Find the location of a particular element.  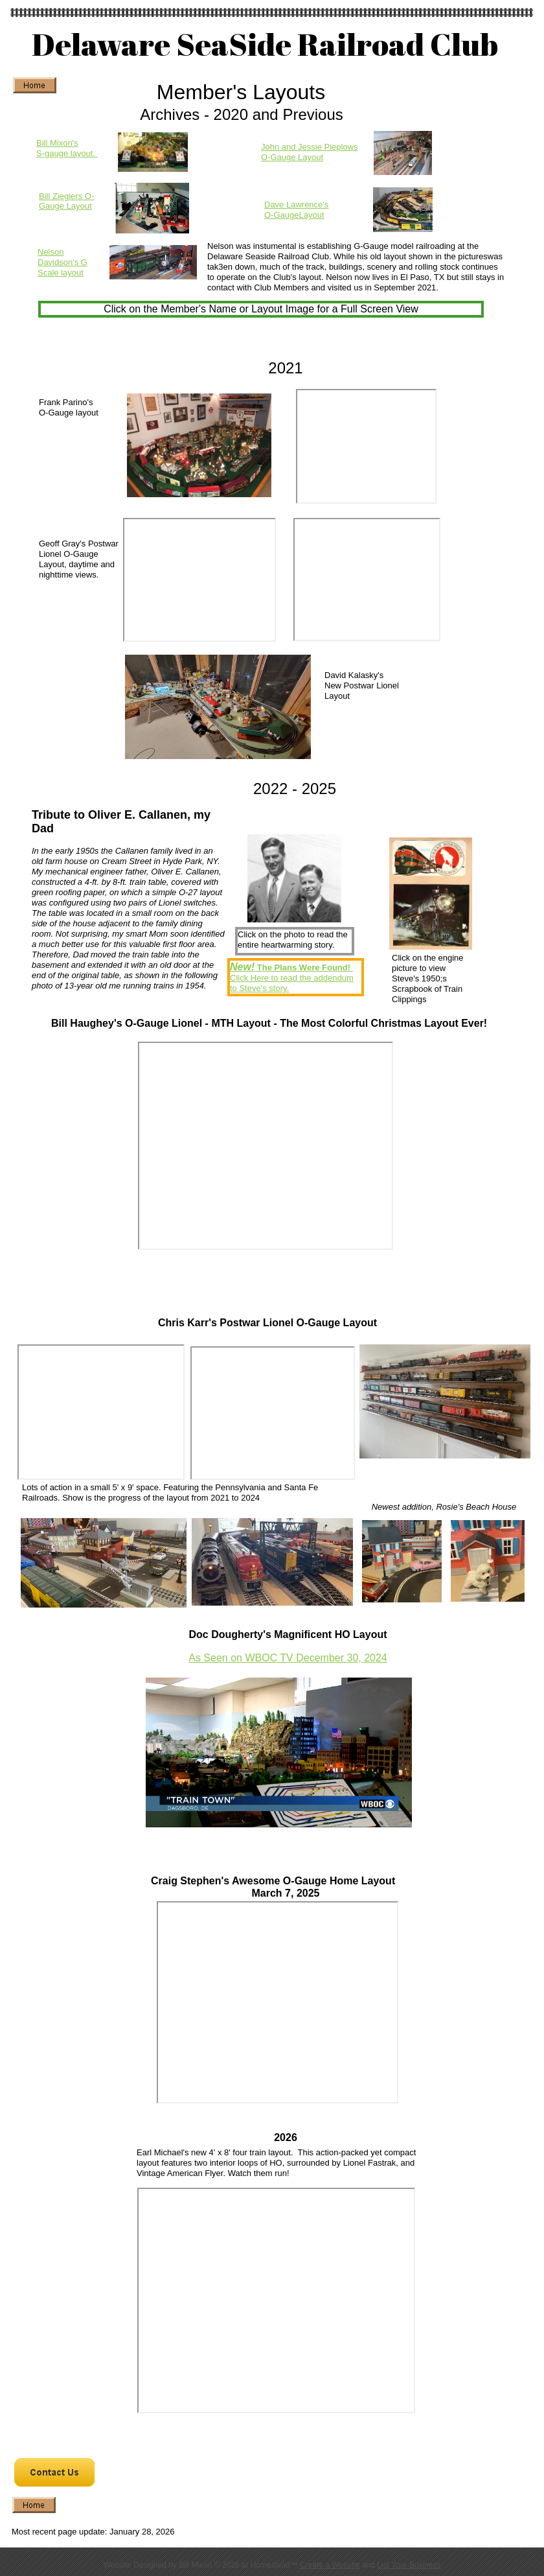

S-gauge layout. is located at coordinates (67, 153).